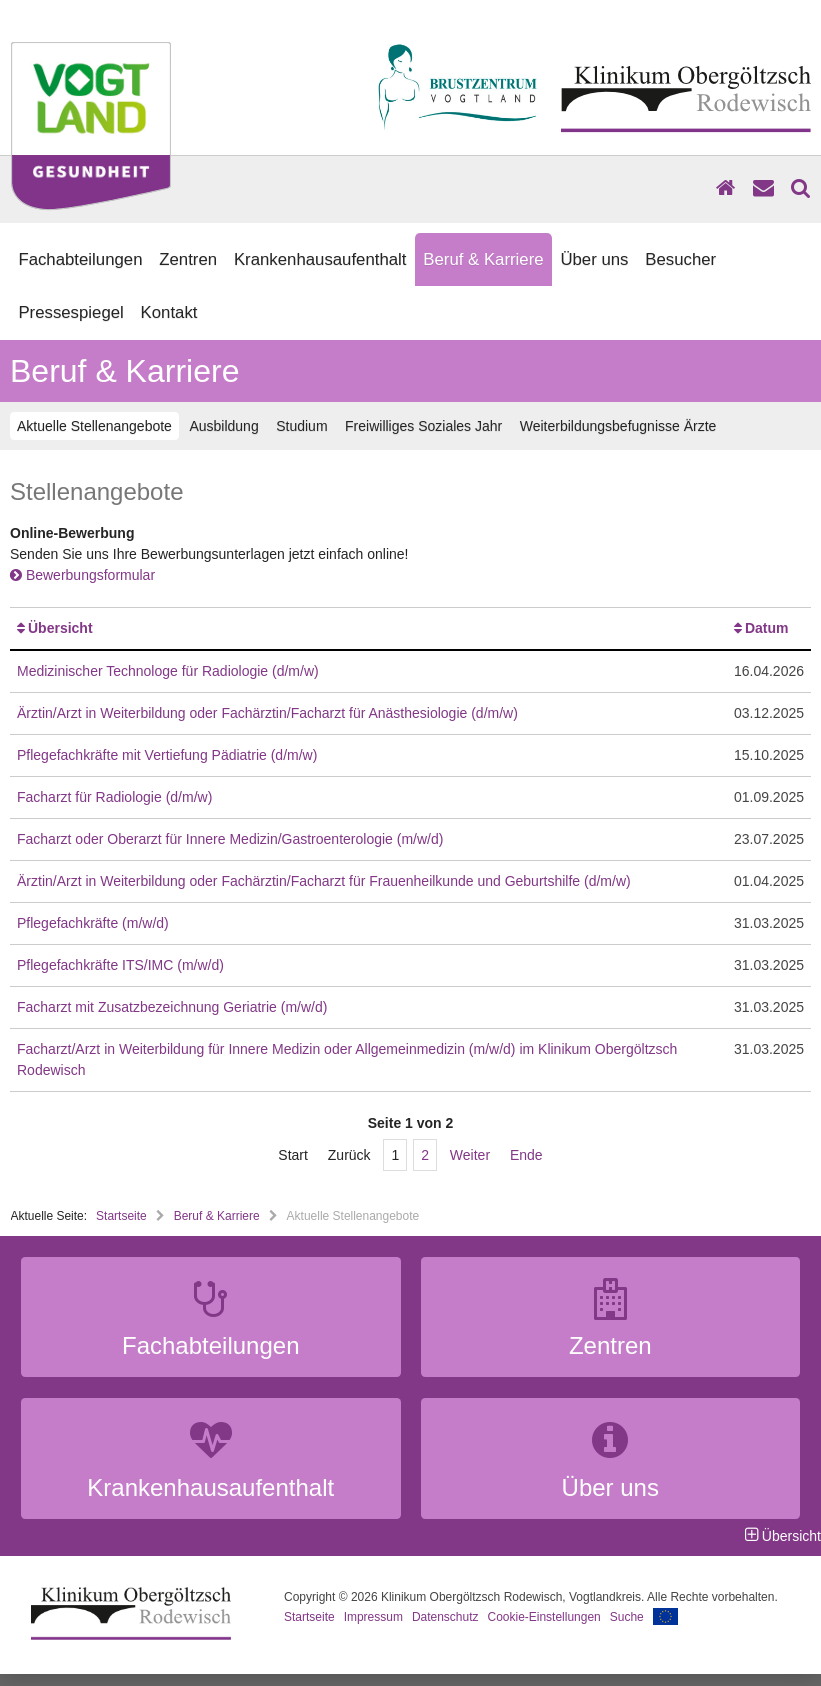 The image size is (821, 1686). What do you see at coordinates (301, 426) in the screenshot?
I see `Studium` at bounding box center [301, 426].